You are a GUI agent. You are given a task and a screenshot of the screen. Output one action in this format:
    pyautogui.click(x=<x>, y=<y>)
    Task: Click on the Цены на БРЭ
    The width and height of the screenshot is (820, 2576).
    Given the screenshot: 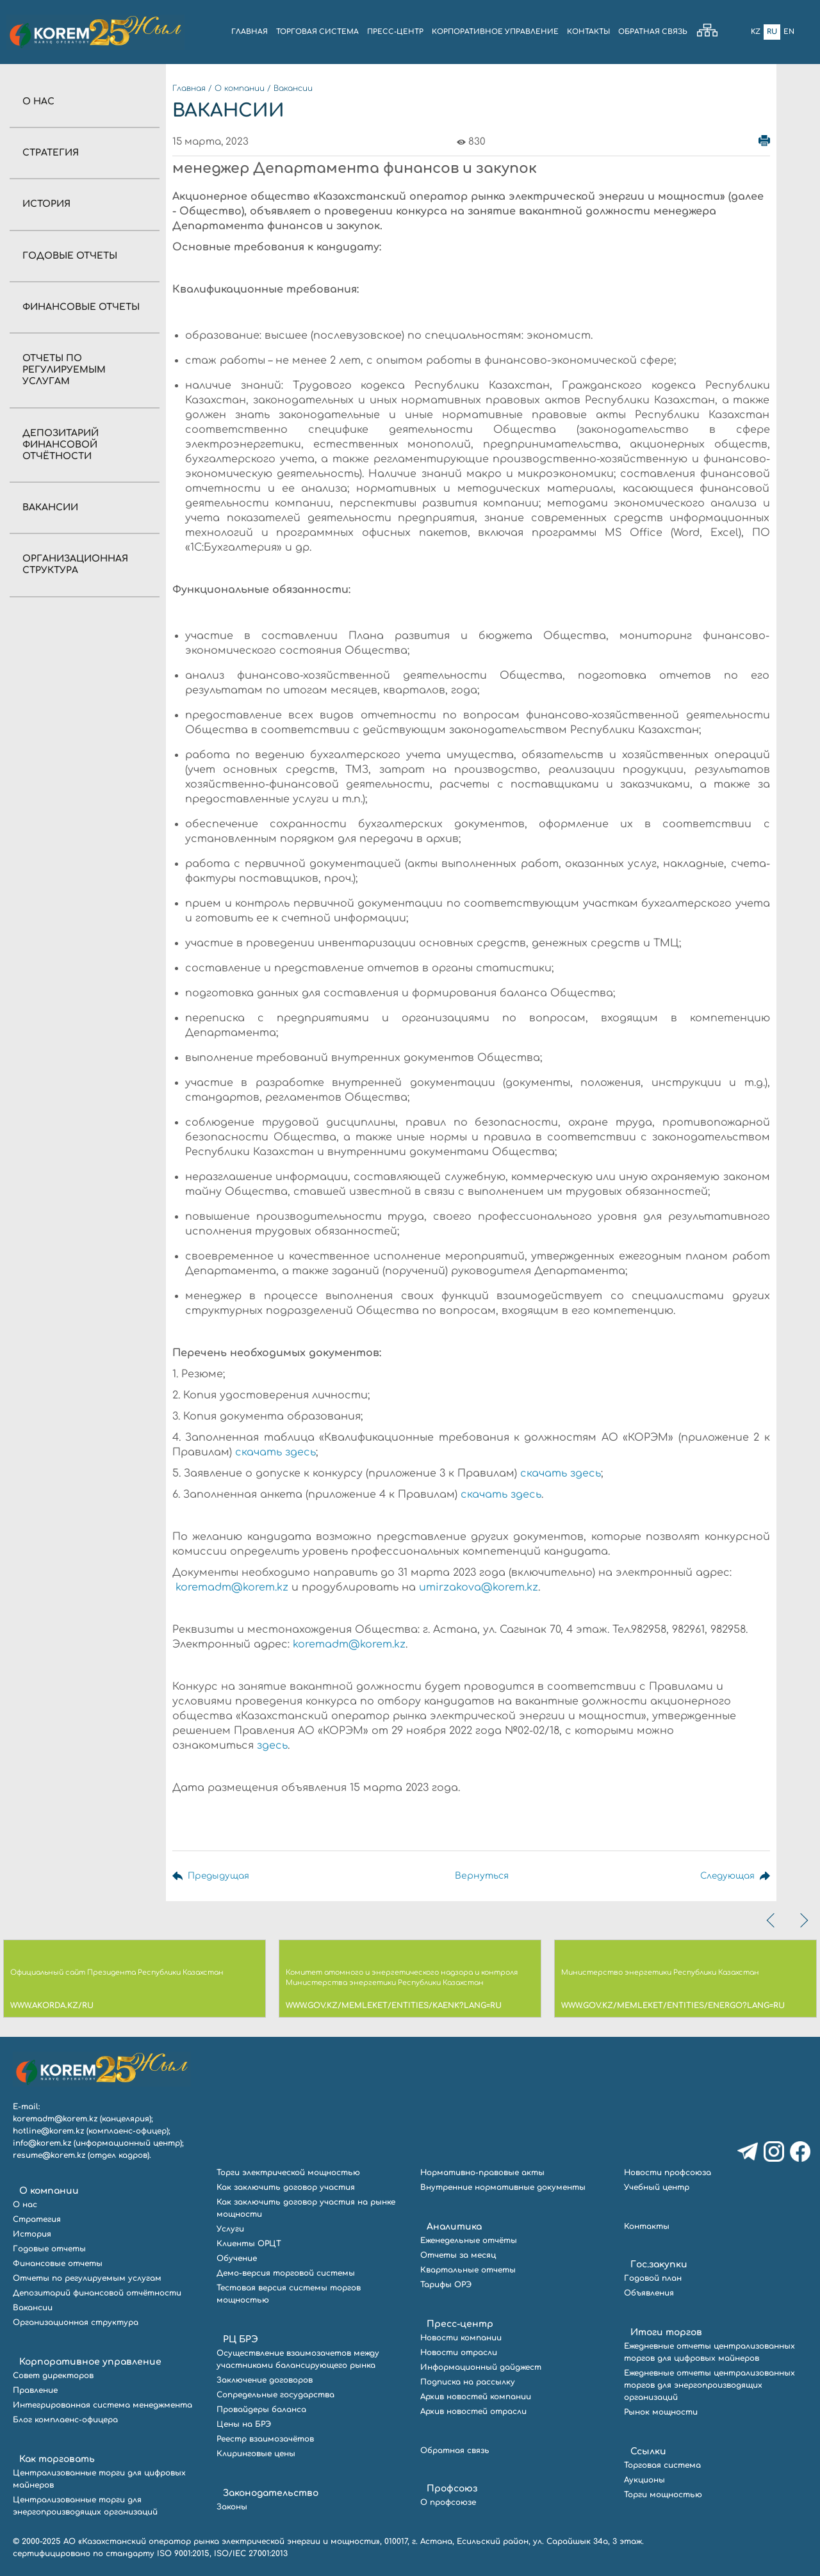 What is the action you would take?
    pyautogui.click(x=244, y=2424)
    